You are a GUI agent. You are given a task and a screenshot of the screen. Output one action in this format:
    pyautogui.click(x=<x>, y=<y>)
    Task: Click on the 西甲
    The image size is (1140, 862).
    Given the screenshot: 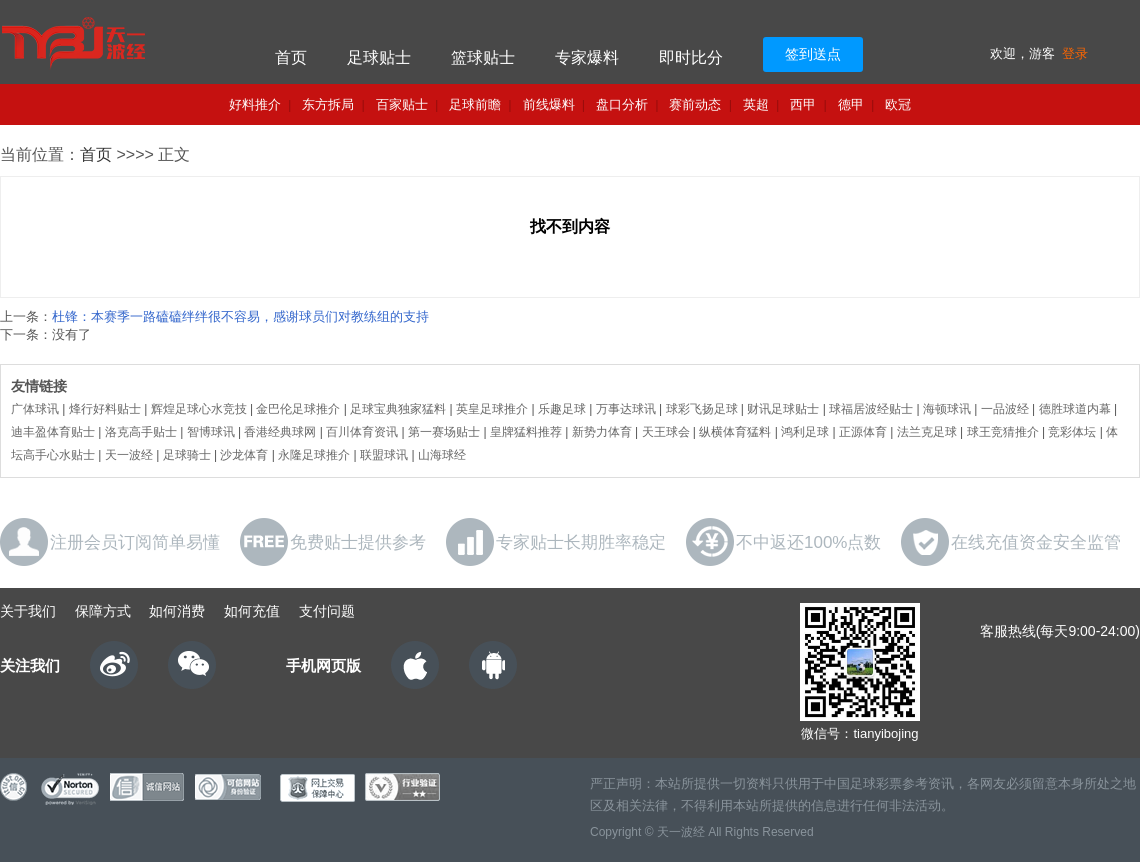 What is the action you would take?
    pyautogui.click(x=803, y=104)
    